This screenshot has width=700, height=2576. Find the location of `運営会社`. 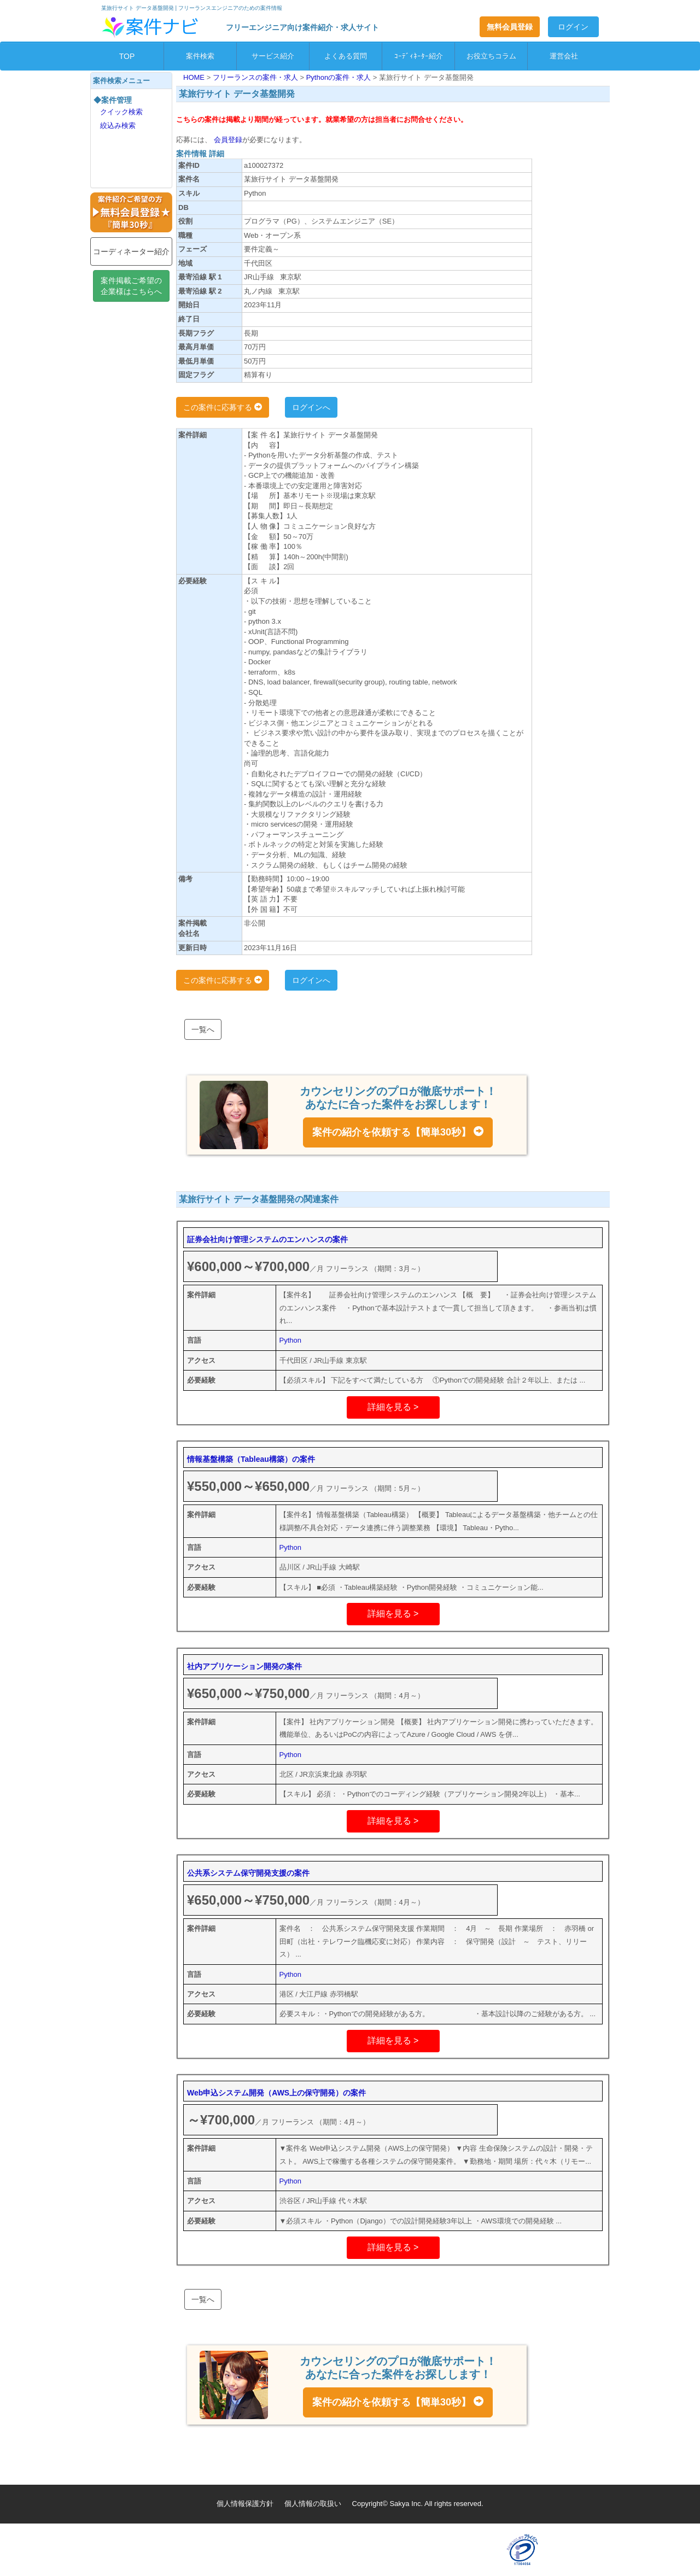

運営会社 is located at coordinates (564, 56).